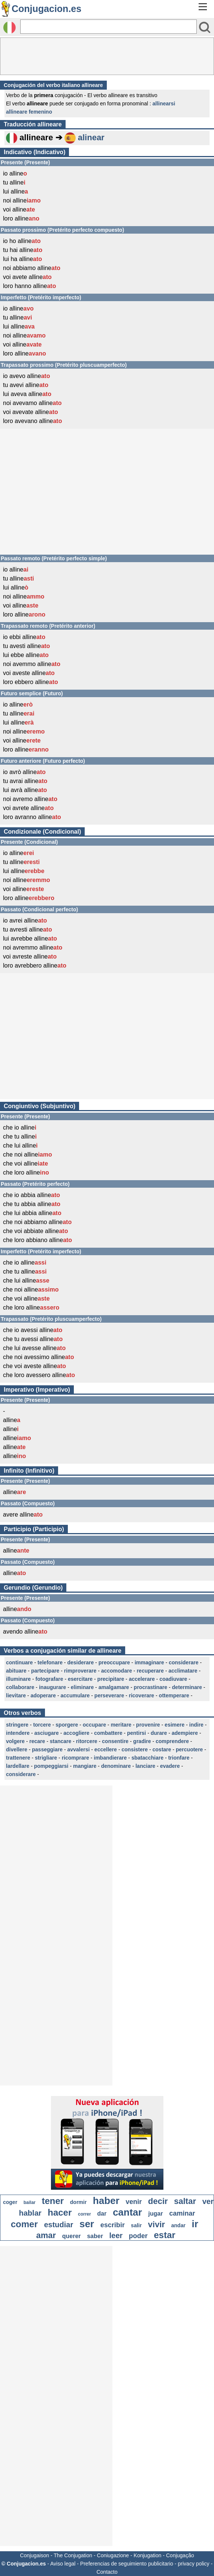  Describe the element at coordinates (15, 1741) in the screenshot. I see `volgere` at that location.